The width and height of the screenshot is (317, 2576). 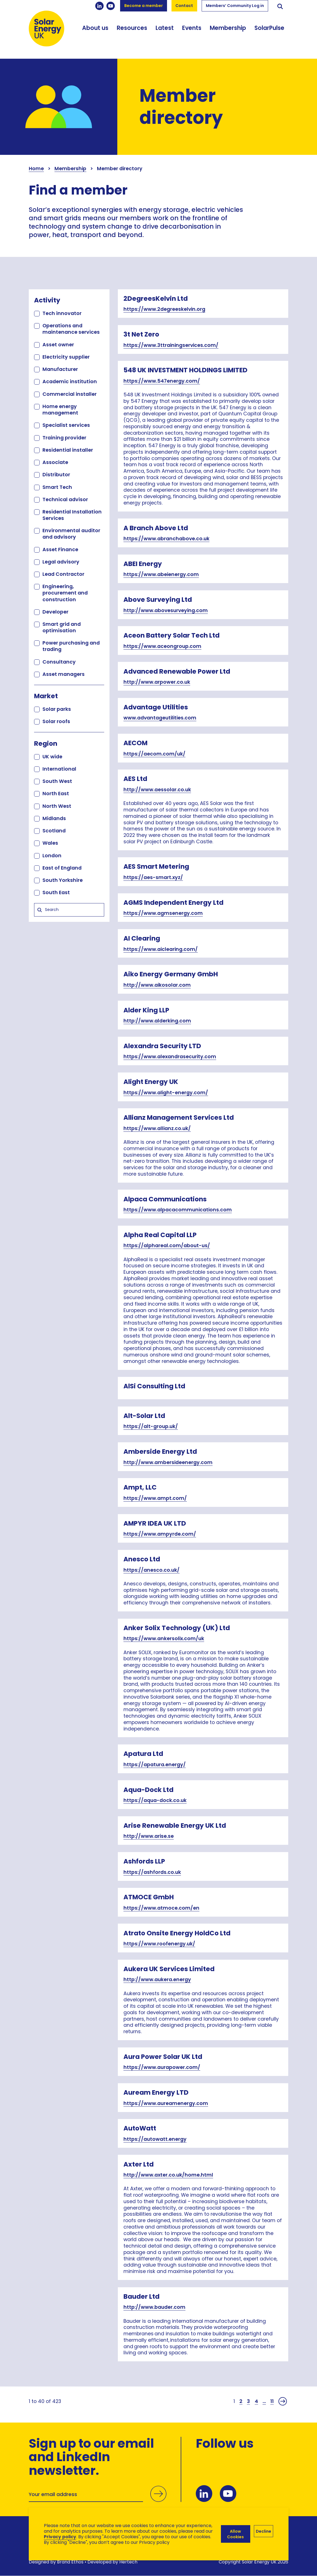 I want to click on Submit, so click(x=158, y=2494).